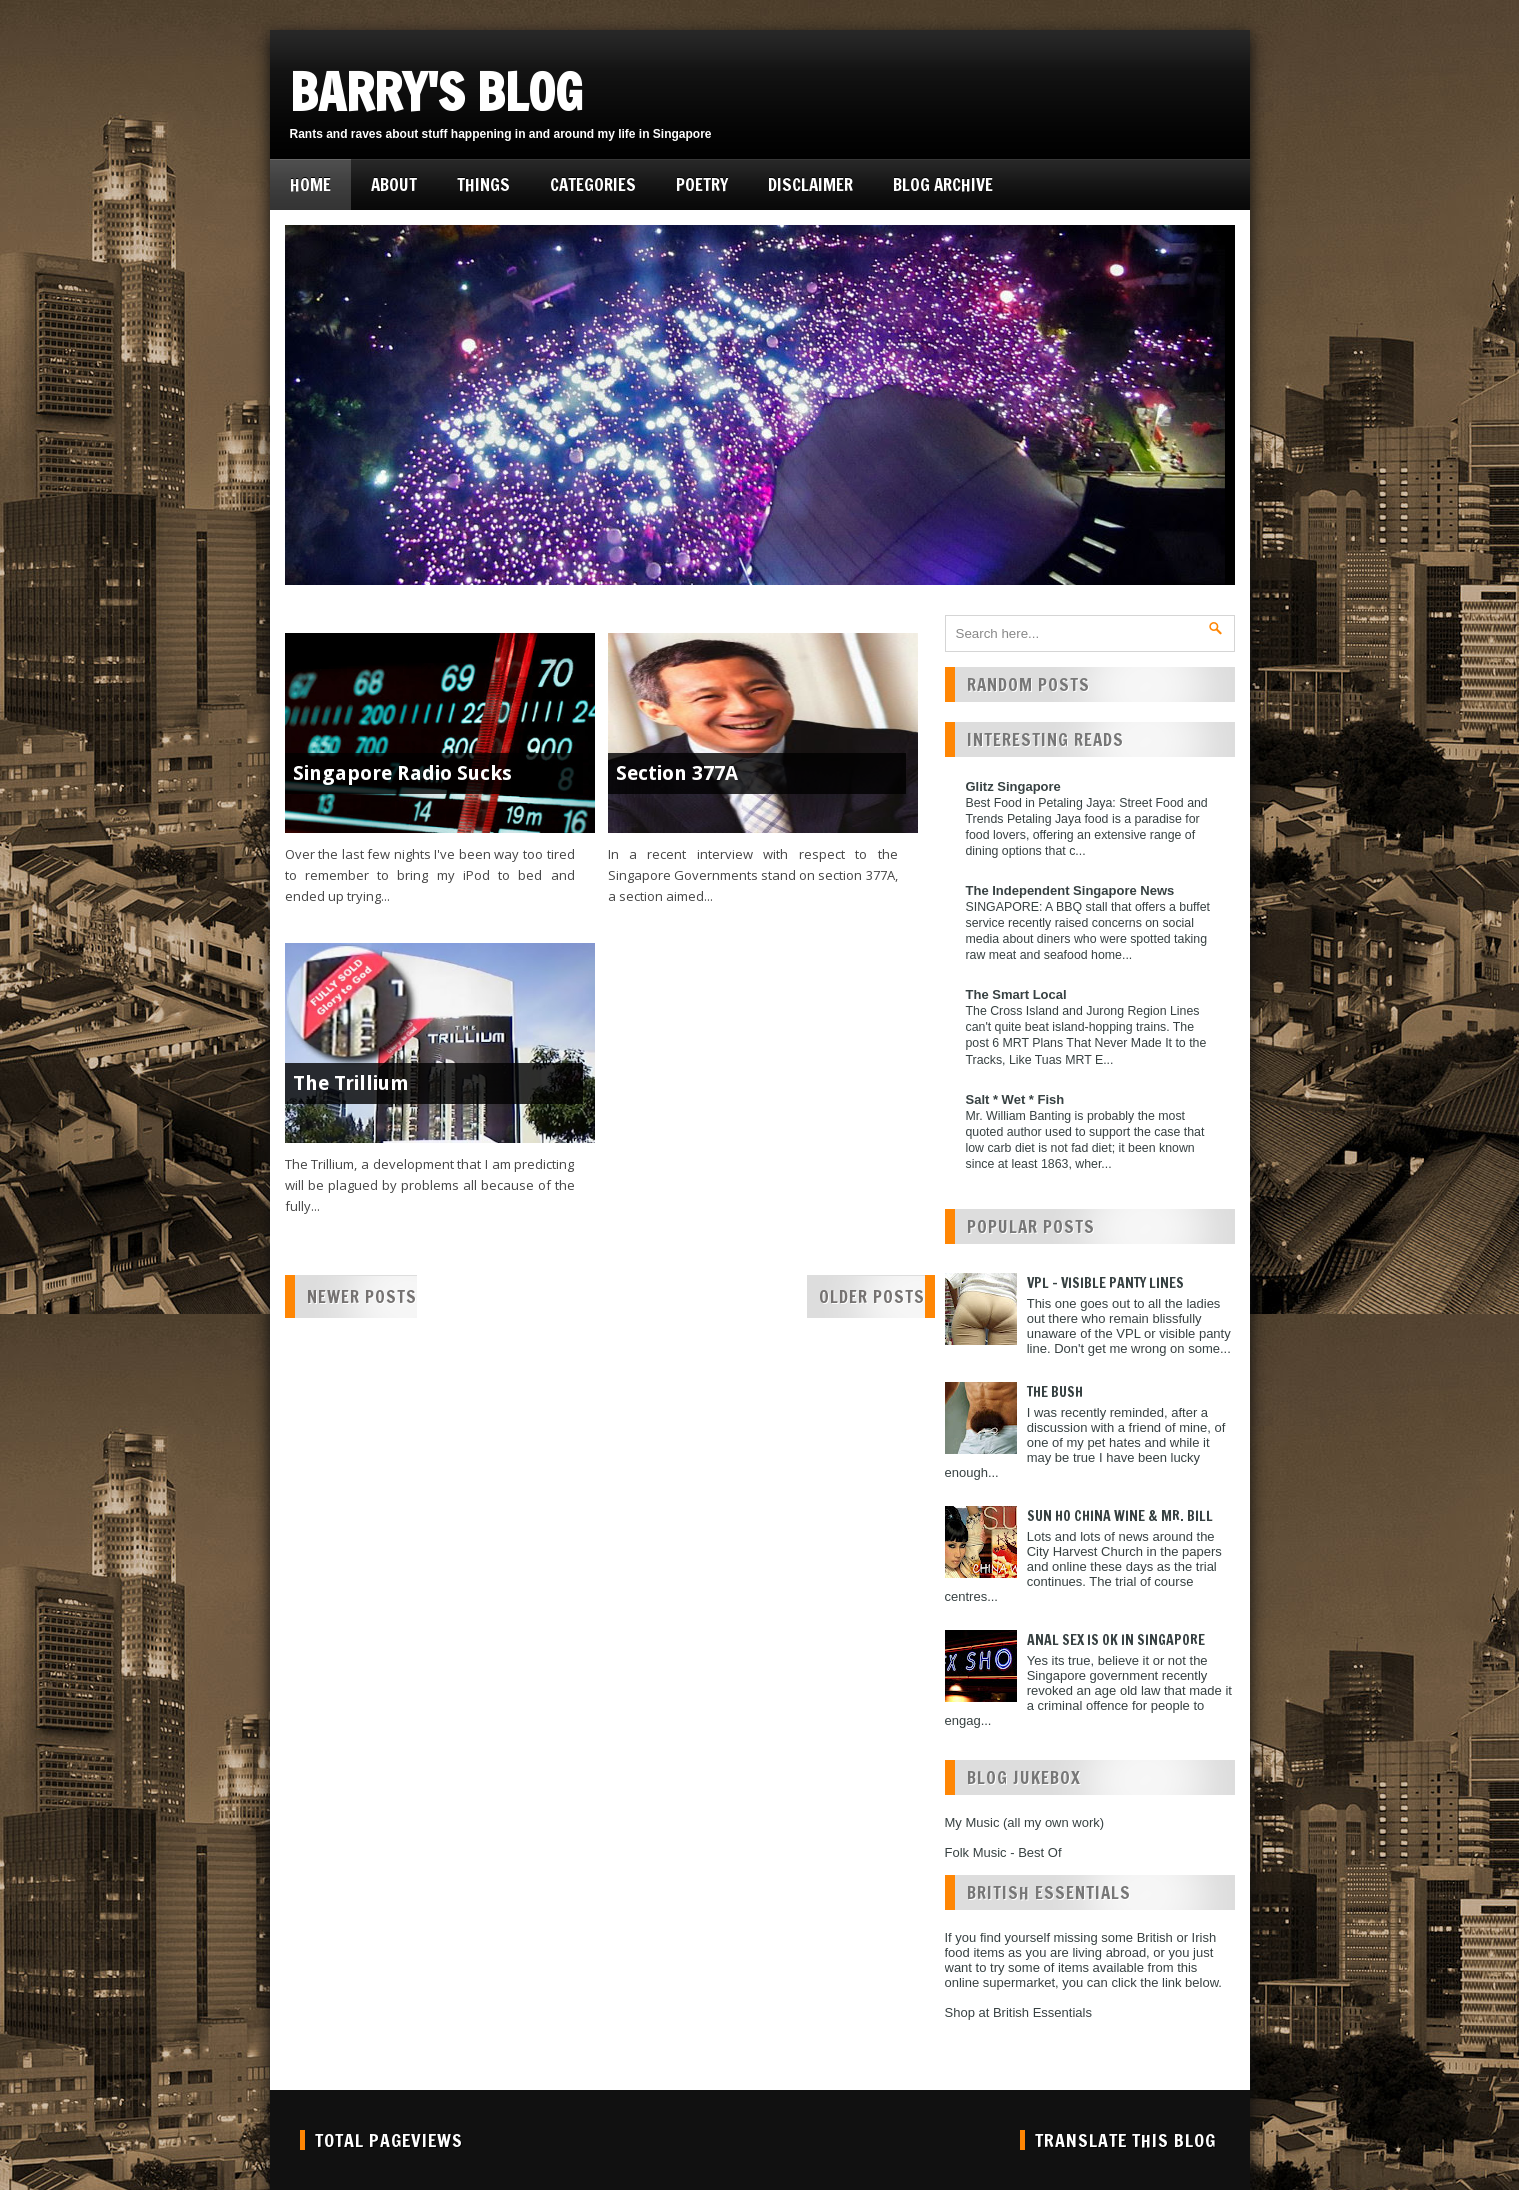 This screenshot has width=1519, height=2190. What do you see at coordinates (402, 773) in the screenshot?
I see `Singapore Radio Sucks` at bounding box center [402, 773].